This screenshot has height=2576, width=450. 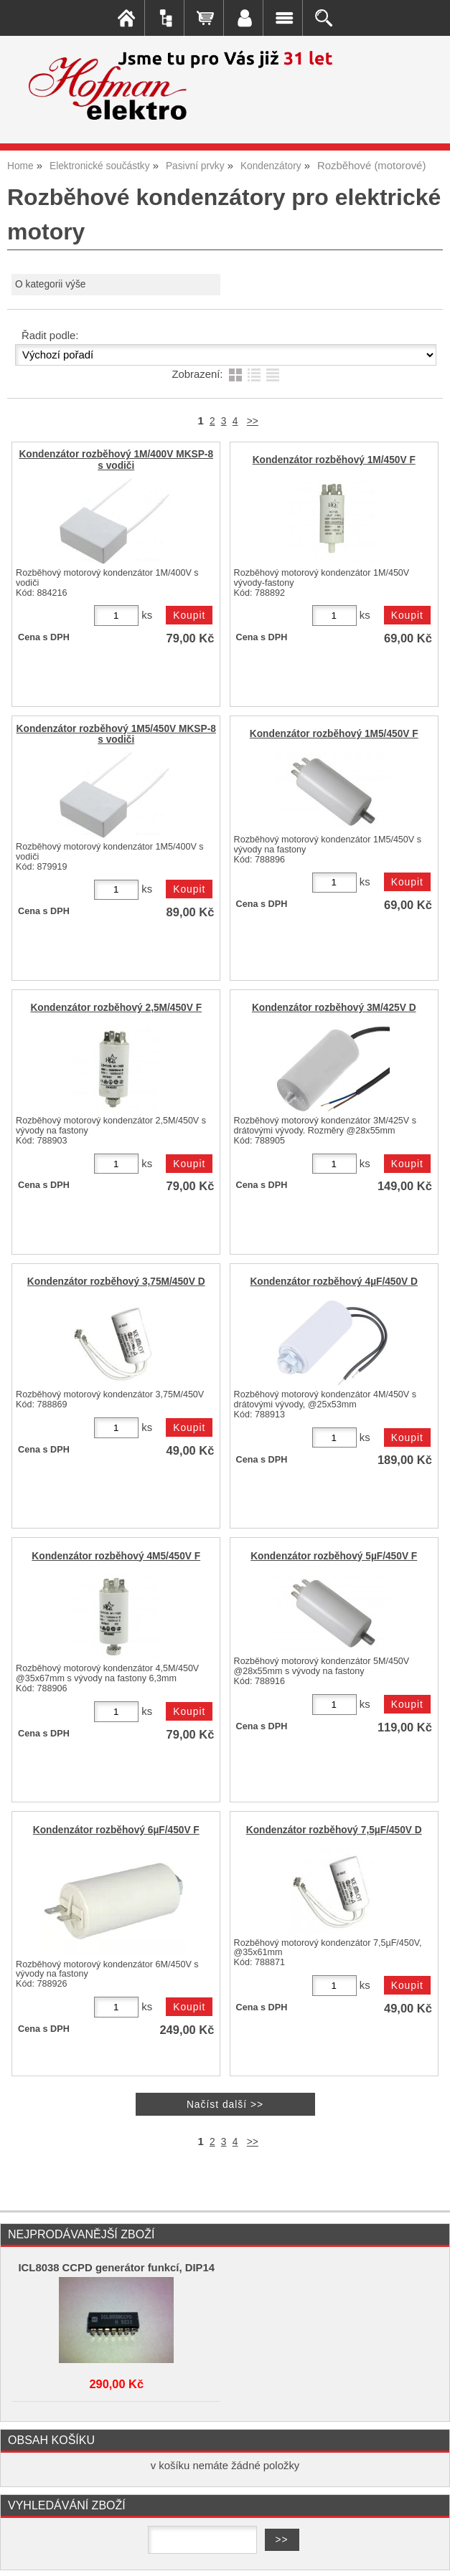 I want to click on >>, so click(x=252, y=421).